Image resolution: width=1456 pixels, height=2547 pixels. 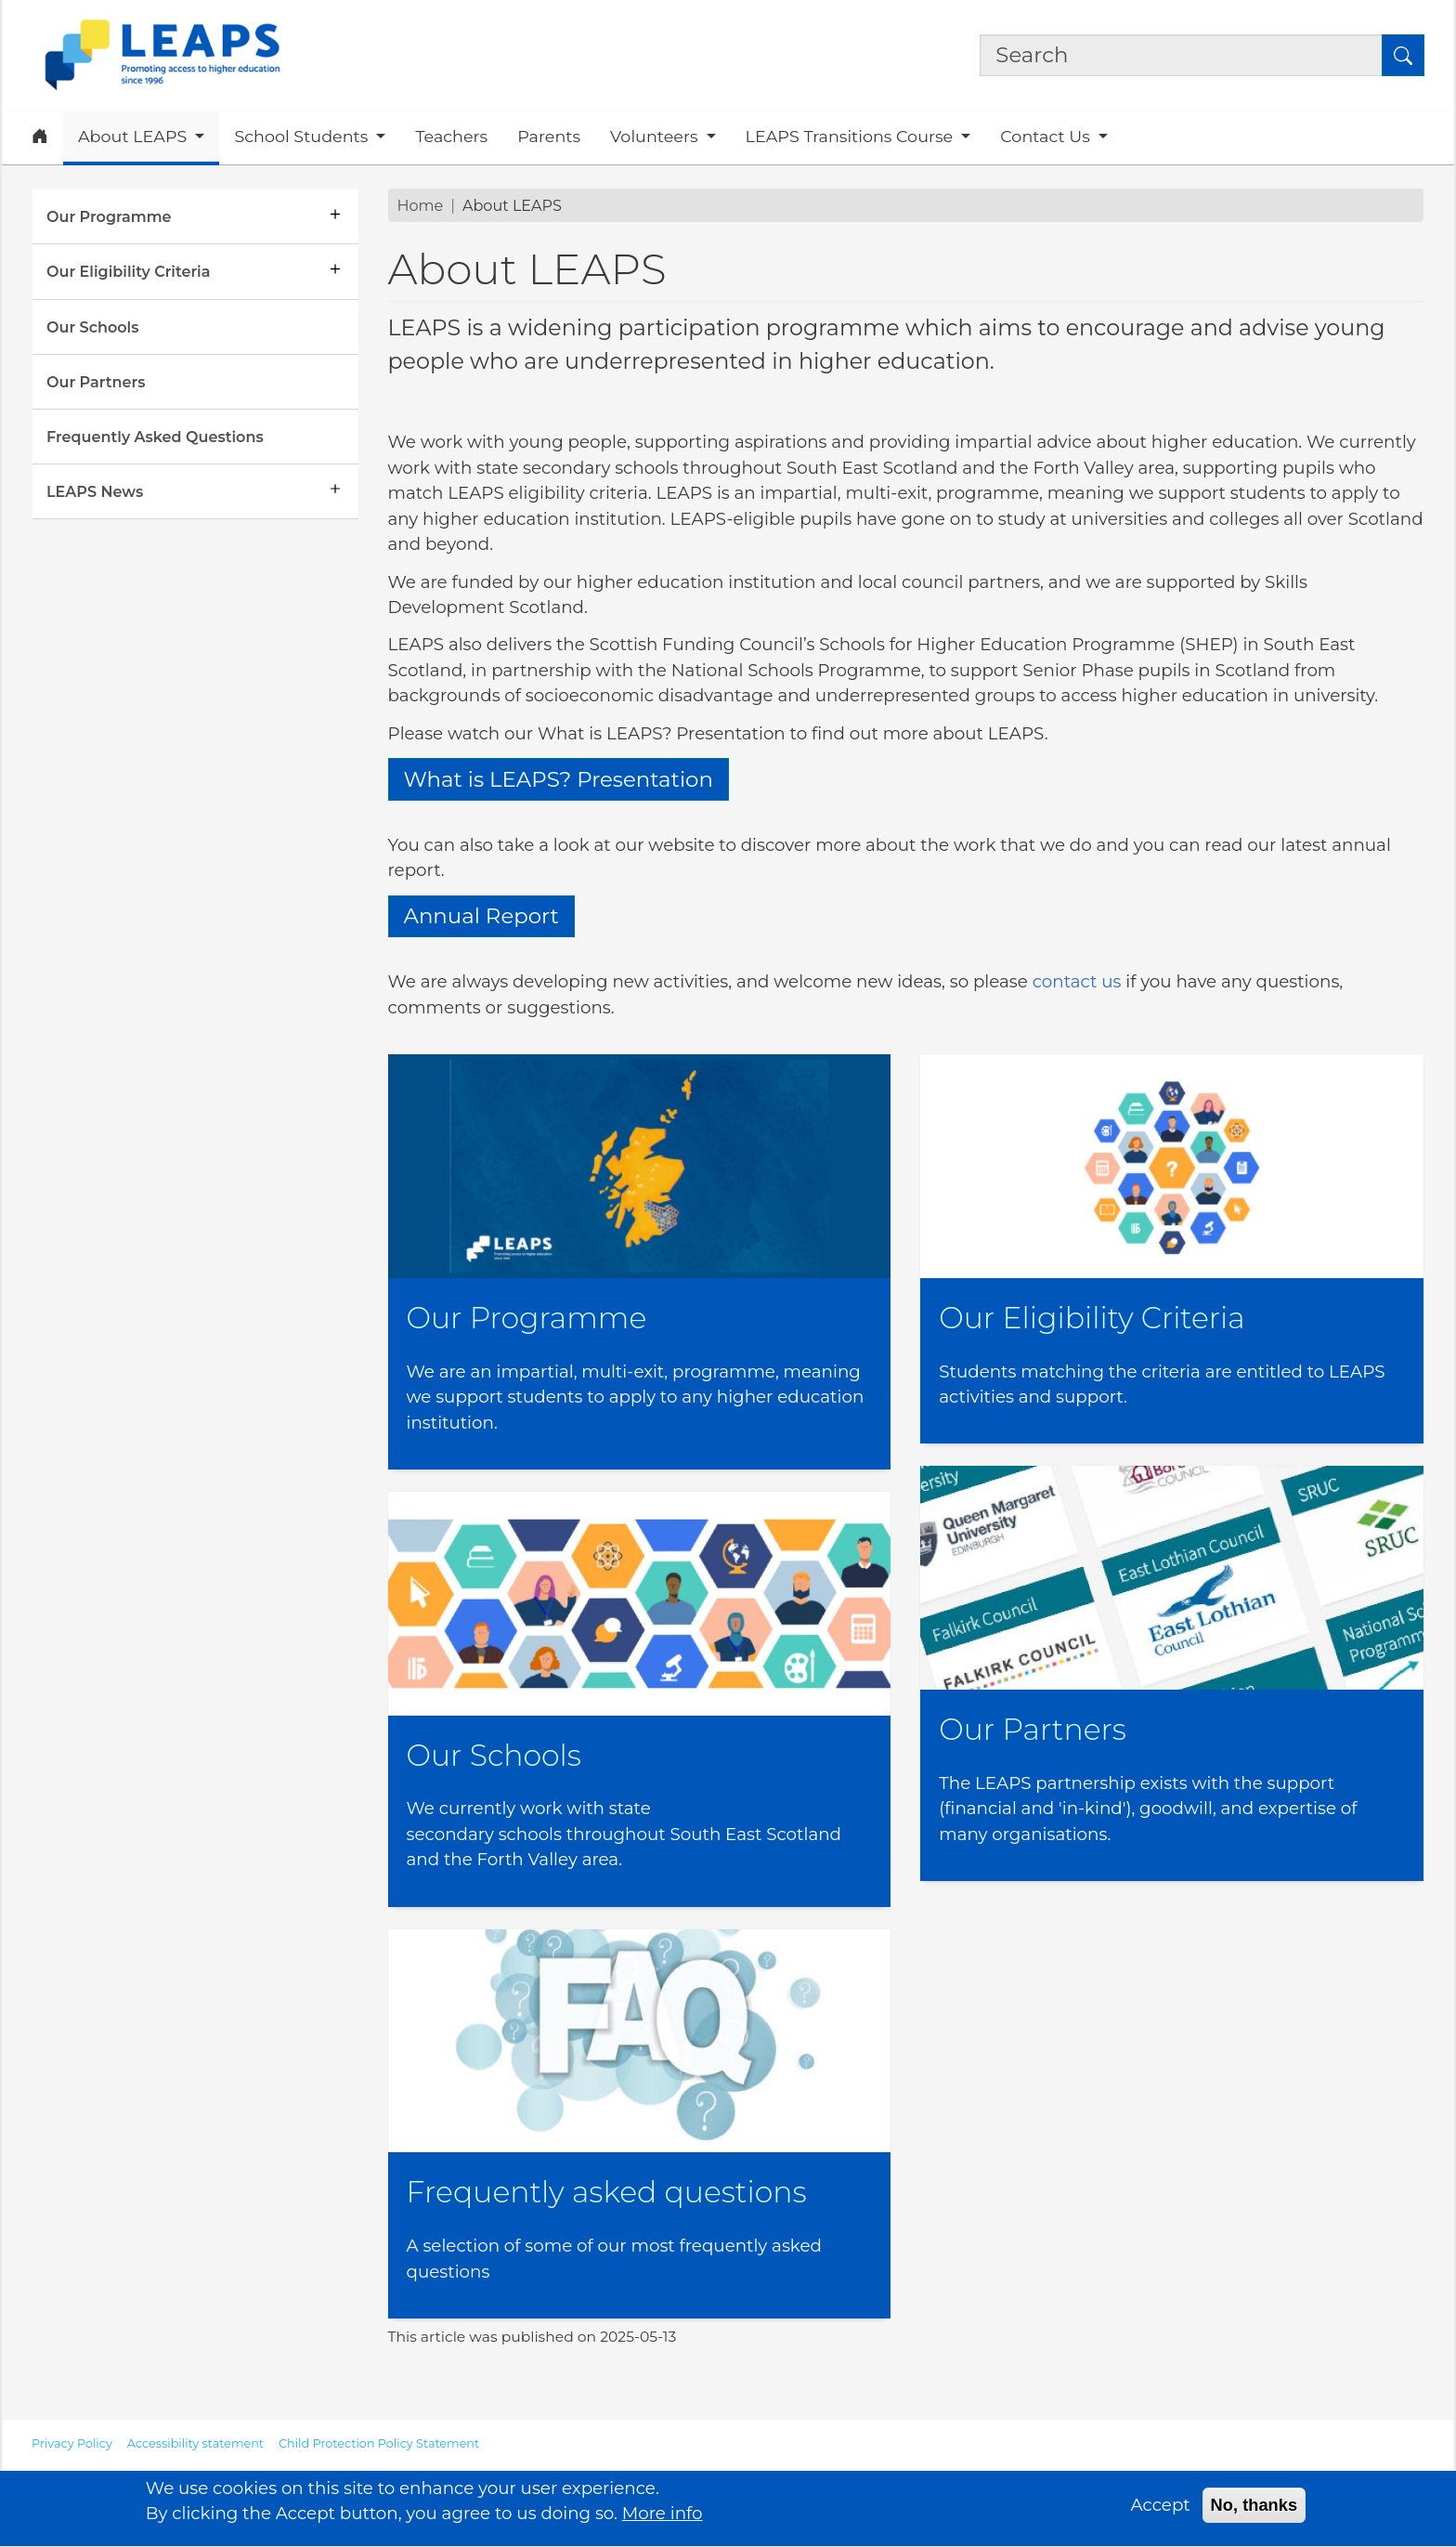 I want to click on About LEAPS [button], so click(x=134, y=136).